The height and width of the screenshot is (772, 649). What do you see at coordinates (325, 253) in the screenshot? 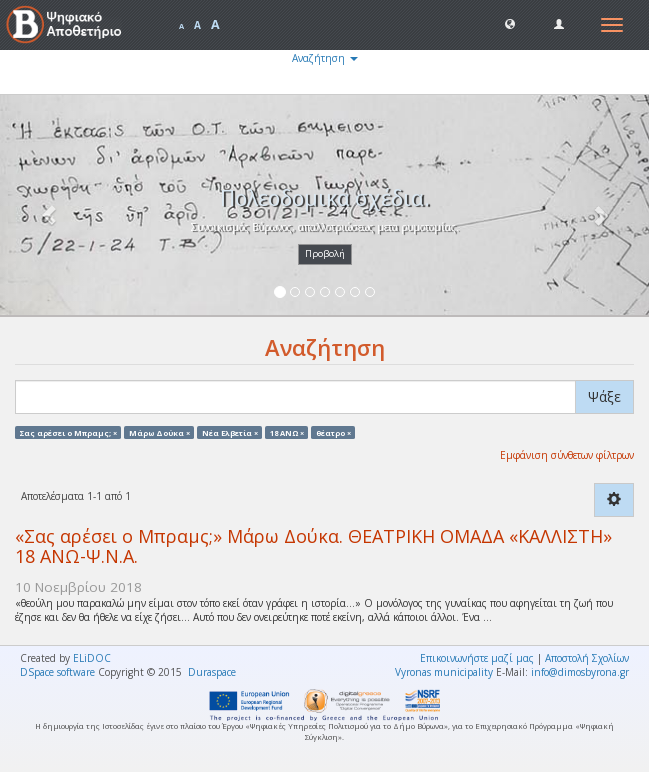
I see `Προβολή [button]` at bounding box center [325, 253].